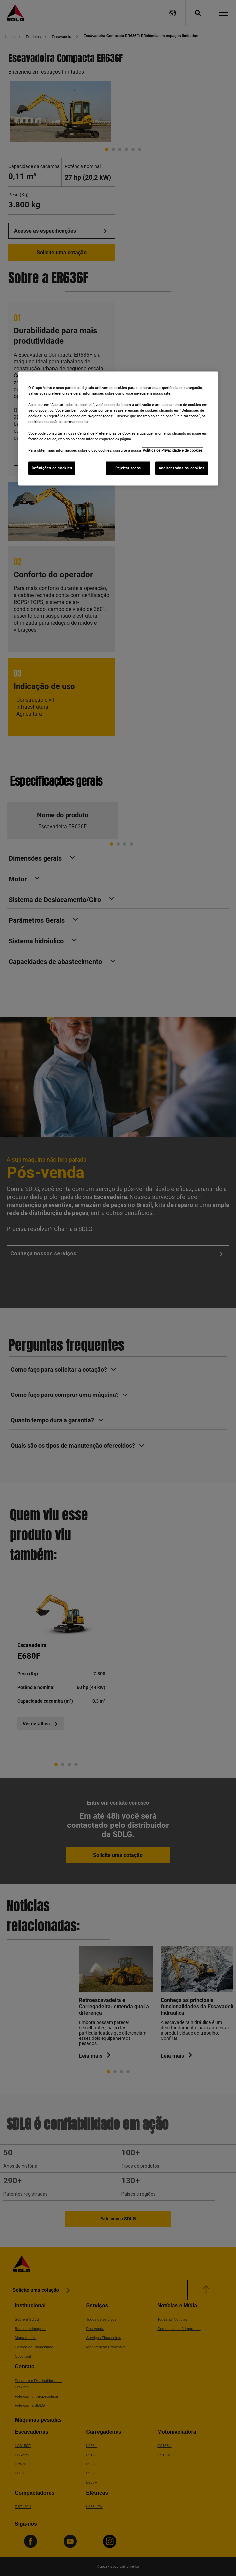  I want to click on Definições de cookies, so click(52, 467).